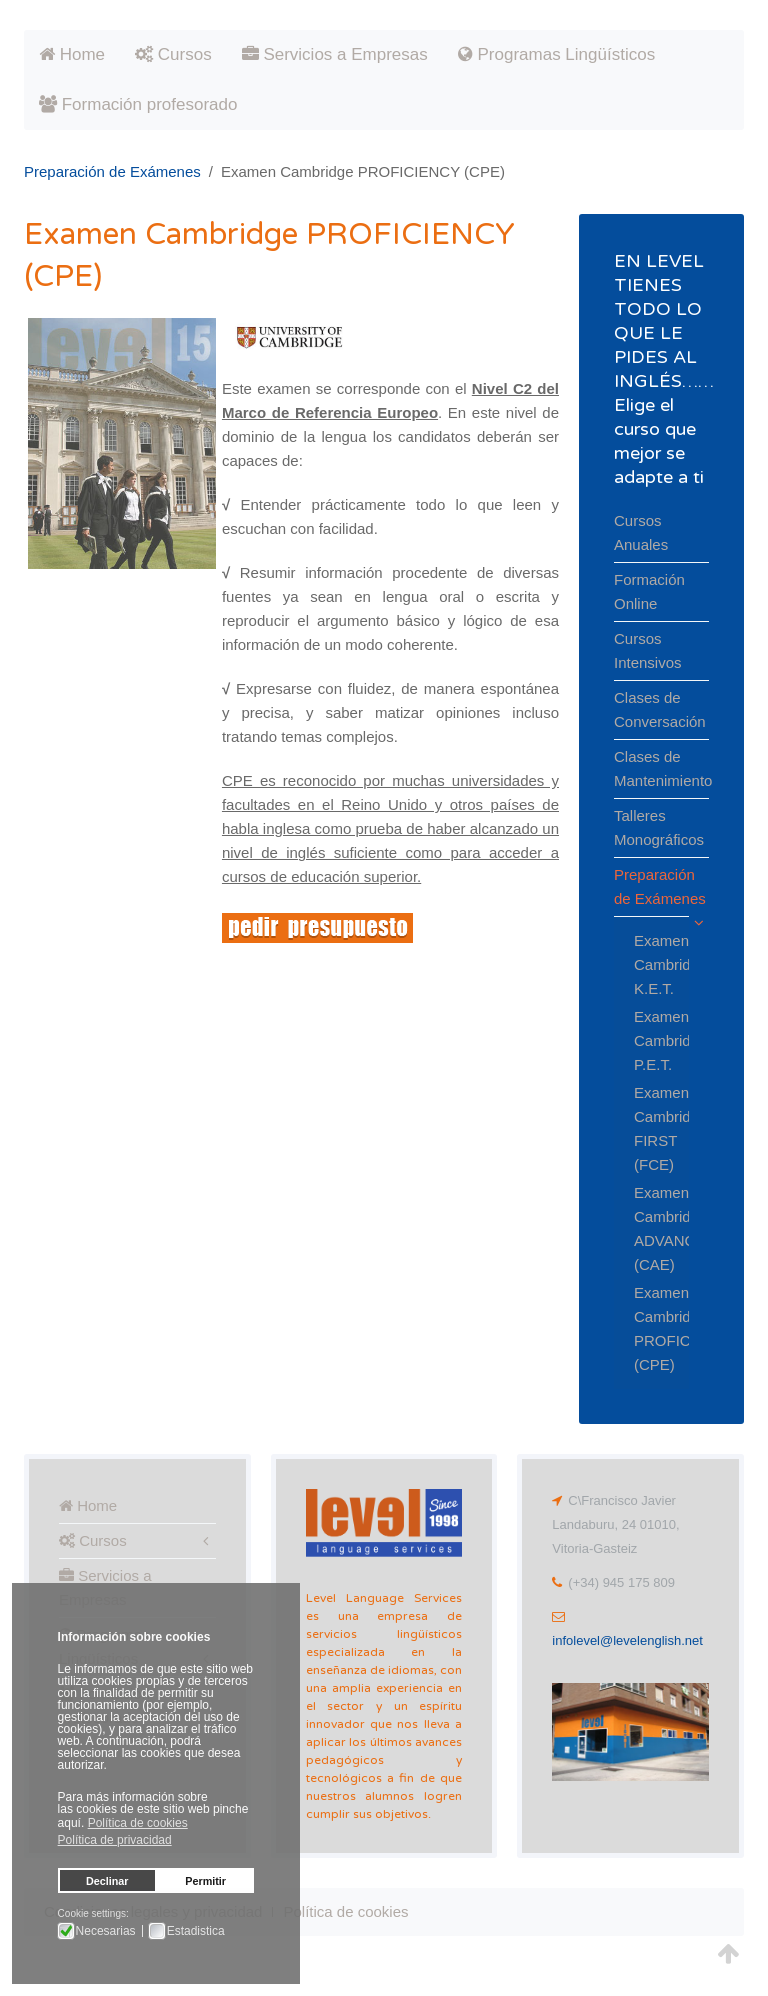 The height and width of the screenshot is (1996, 768). Describe the element at coordinates (72, 54) in the screenshot. I see `Home` at that location.